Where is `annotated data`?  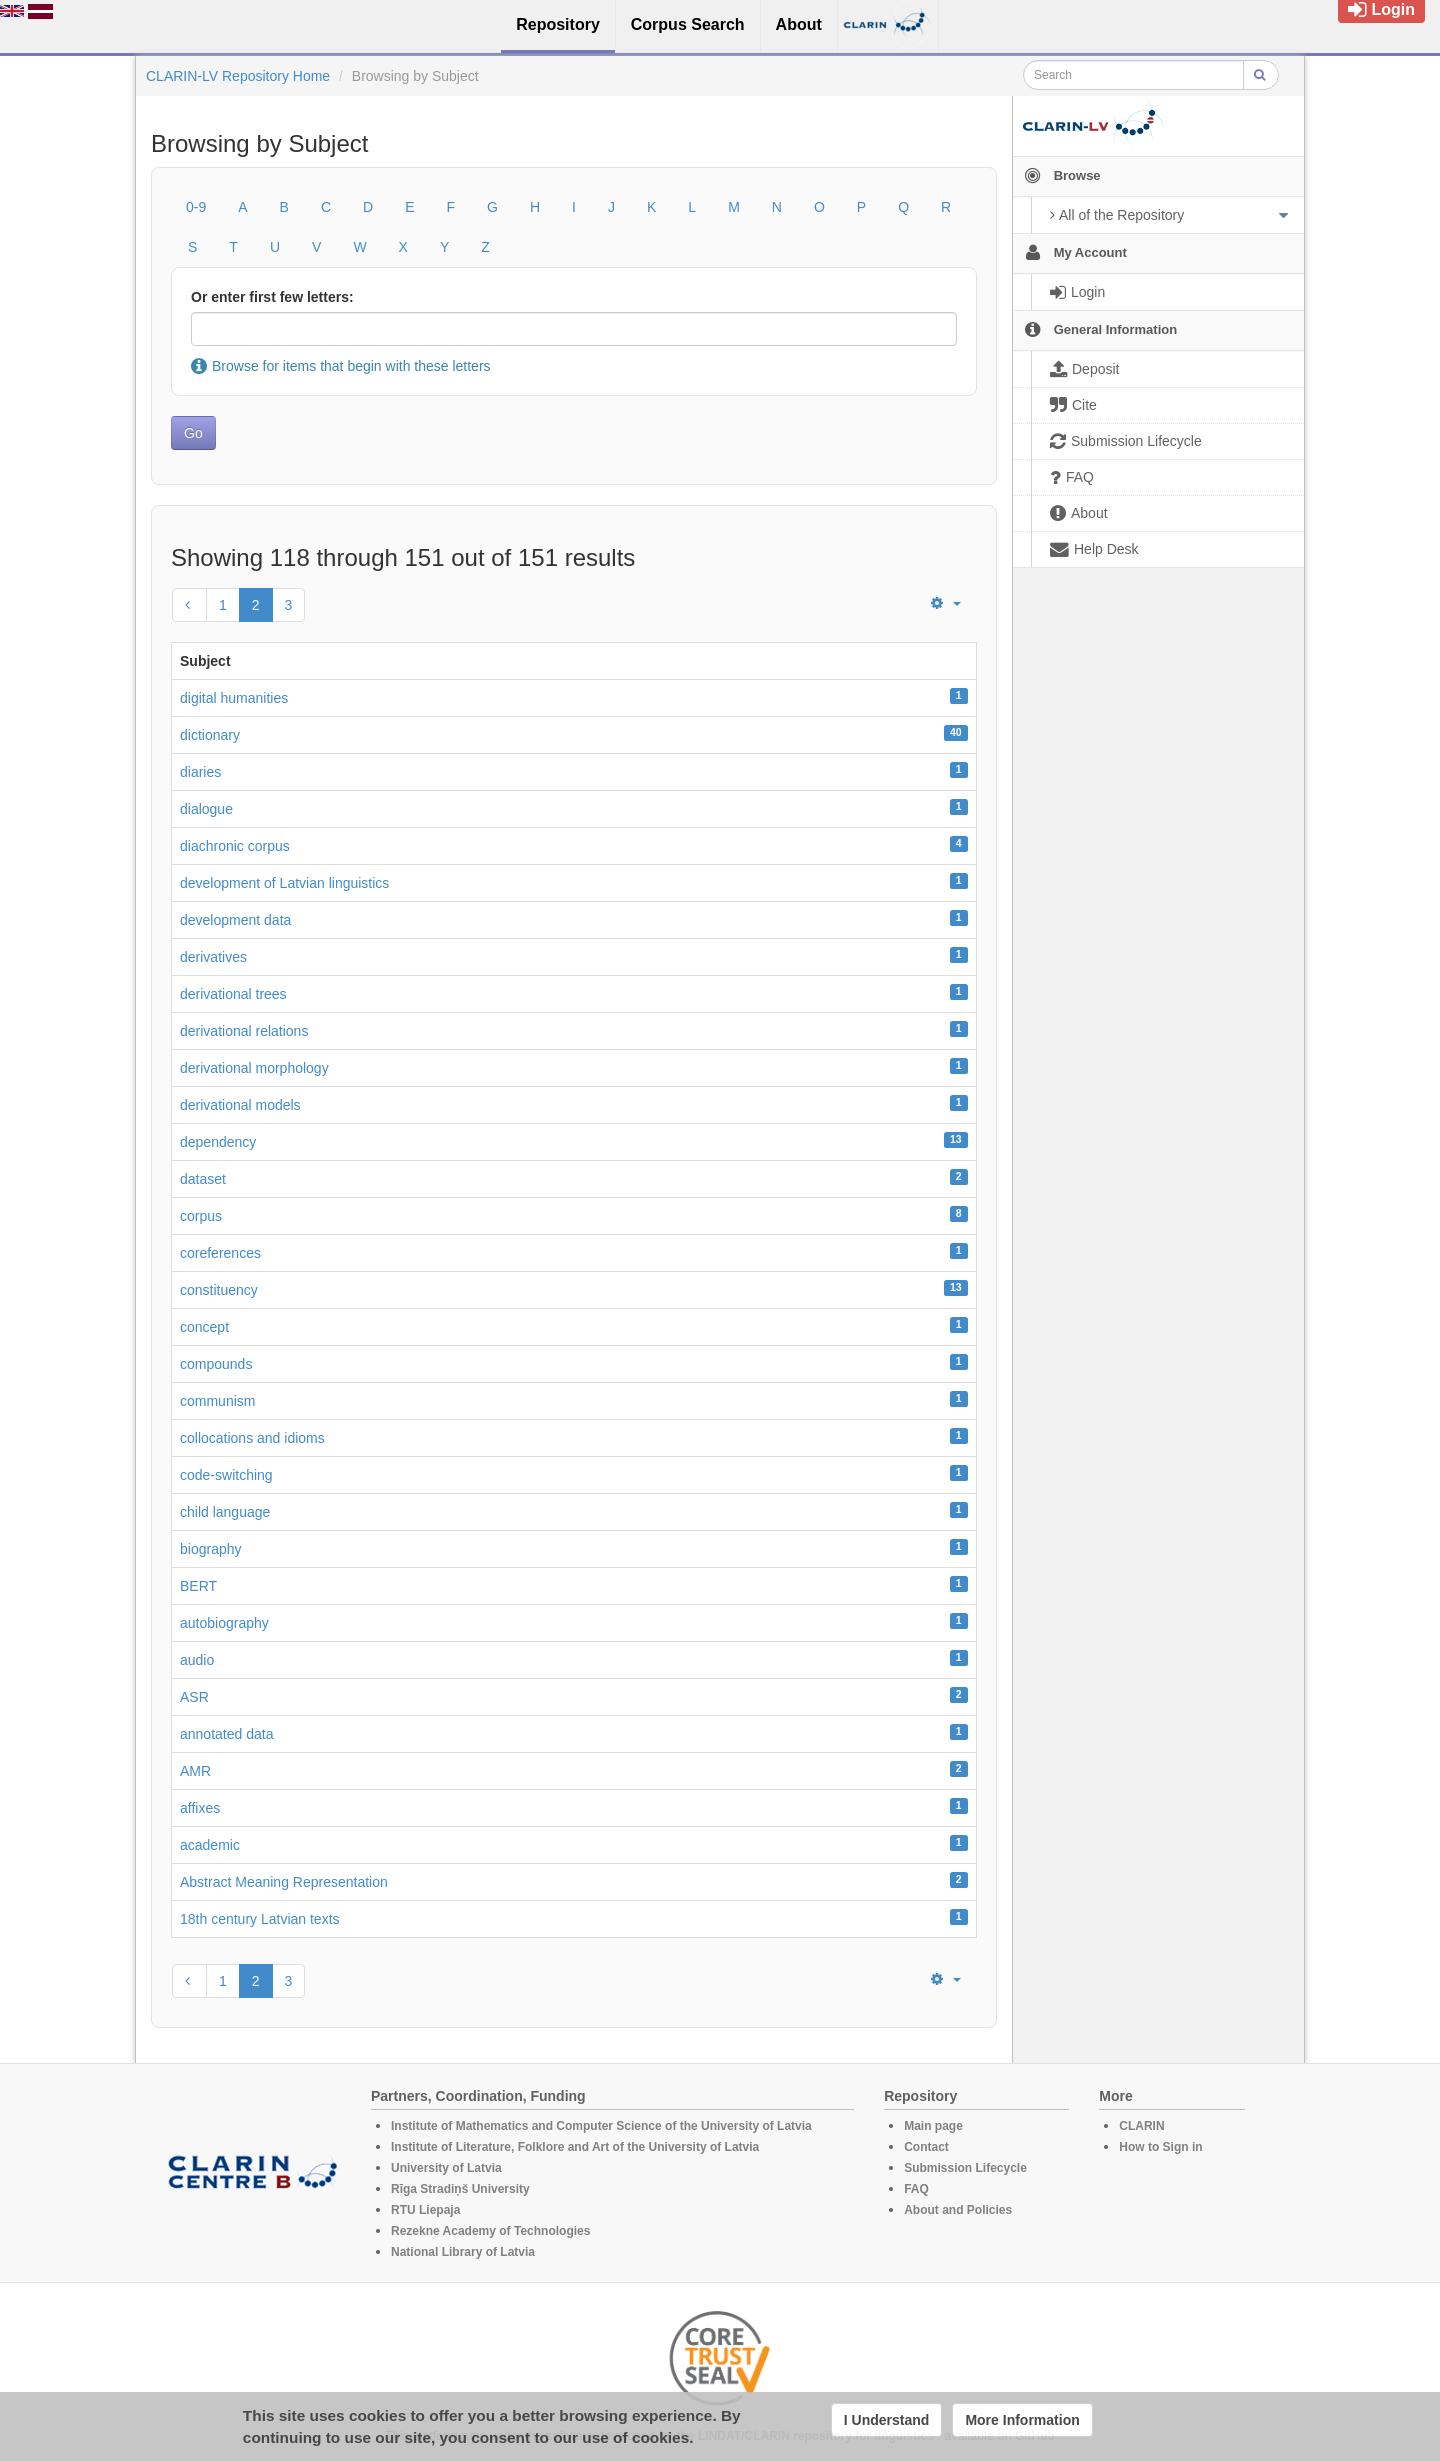
annotated data is located at coordinates (226, 1734).